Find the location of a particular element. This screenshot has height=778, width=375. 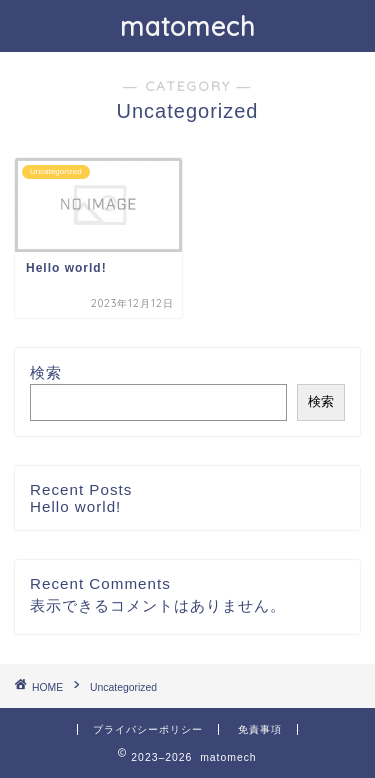

免責事項 is located at coordinates (260, 729).